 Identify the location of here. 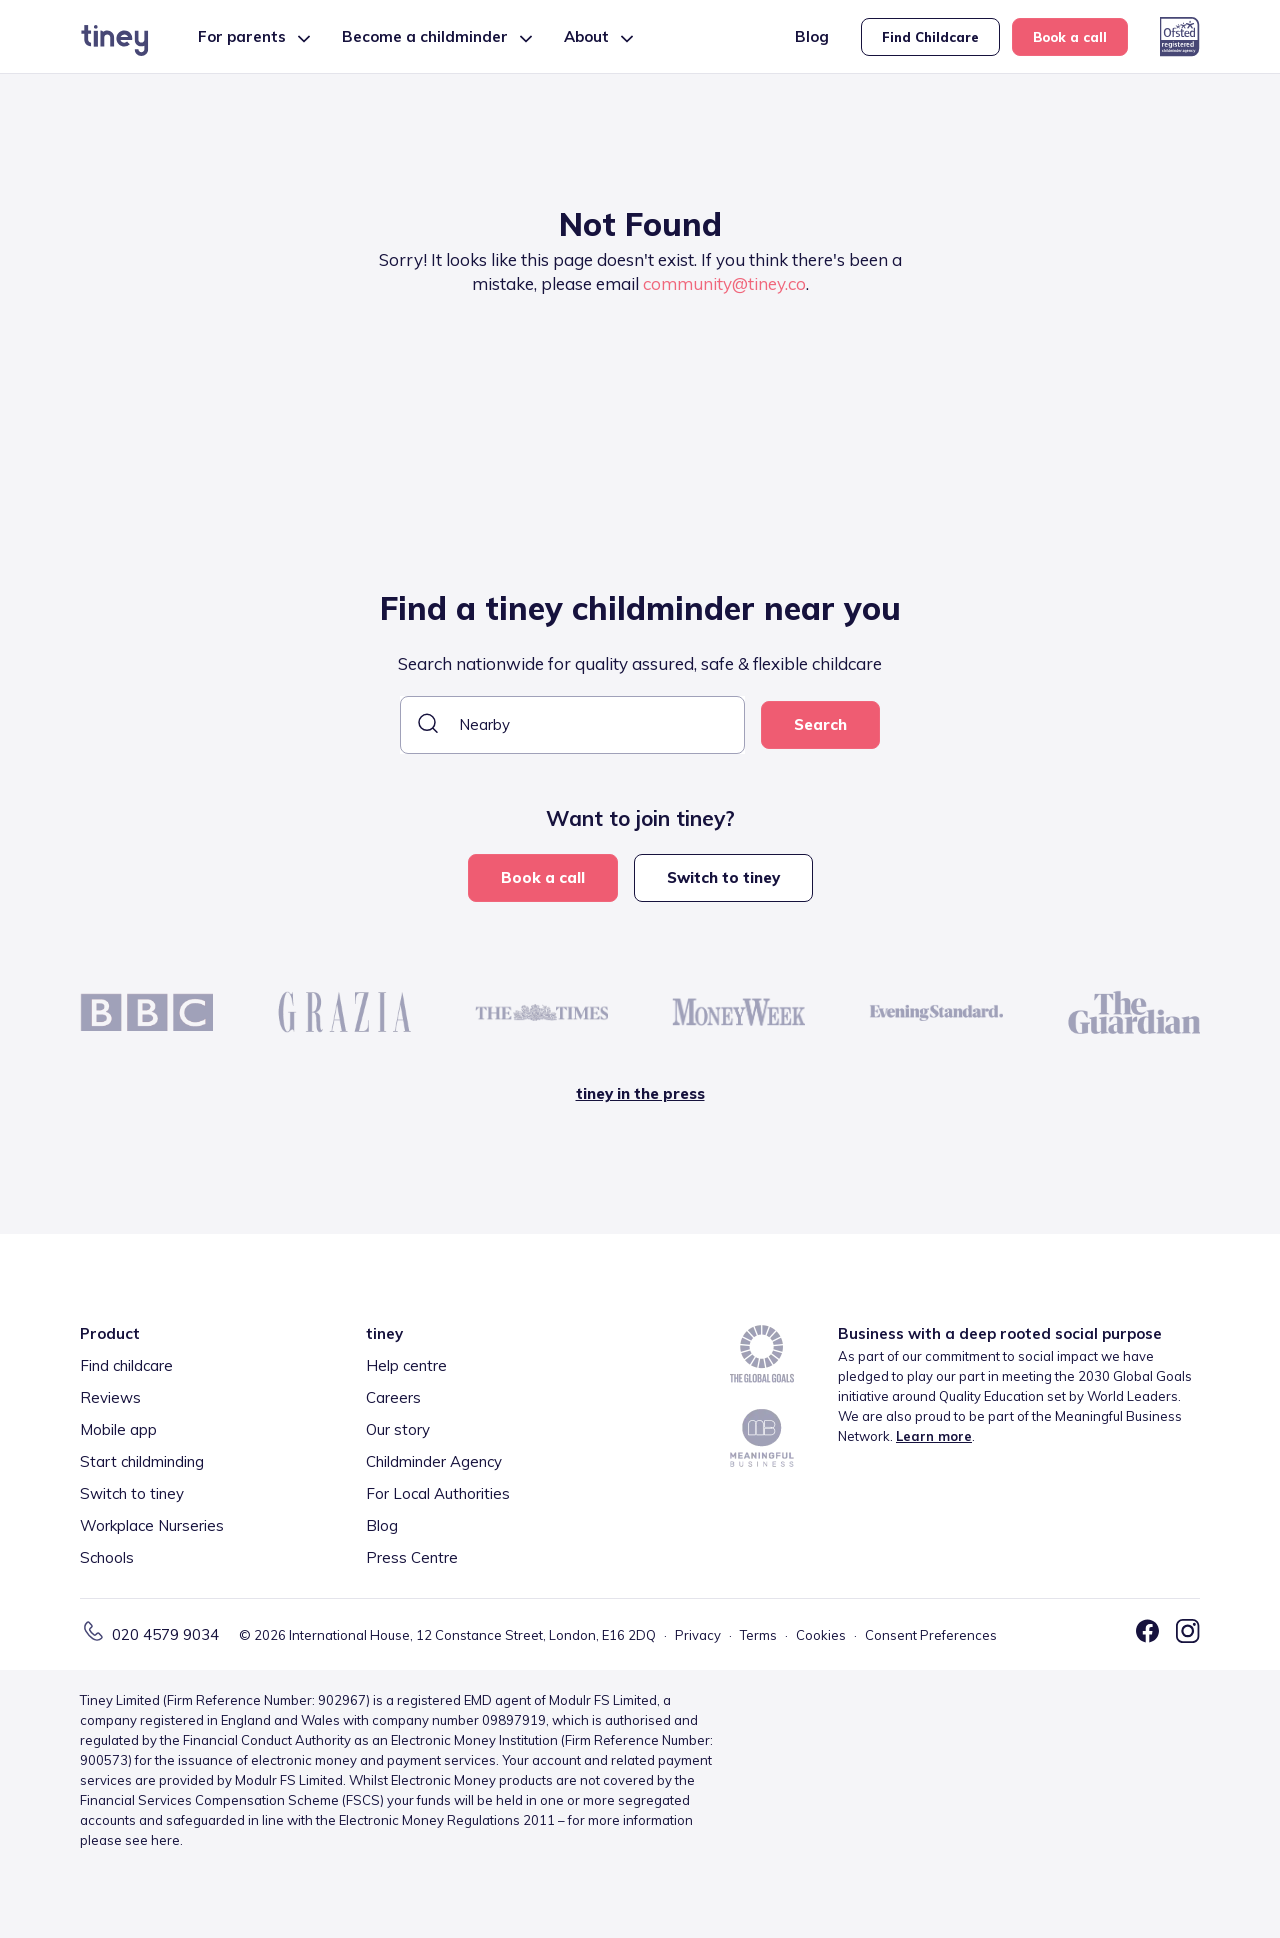
(165, 1840).